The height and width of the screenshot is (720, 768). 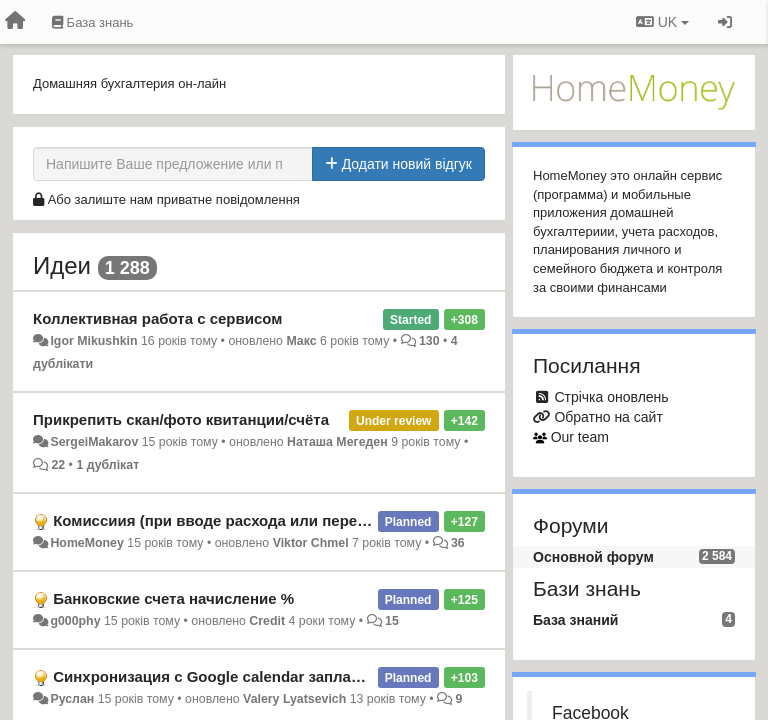 I want to click on Обратно на сайт, so click(x=608, y=417).